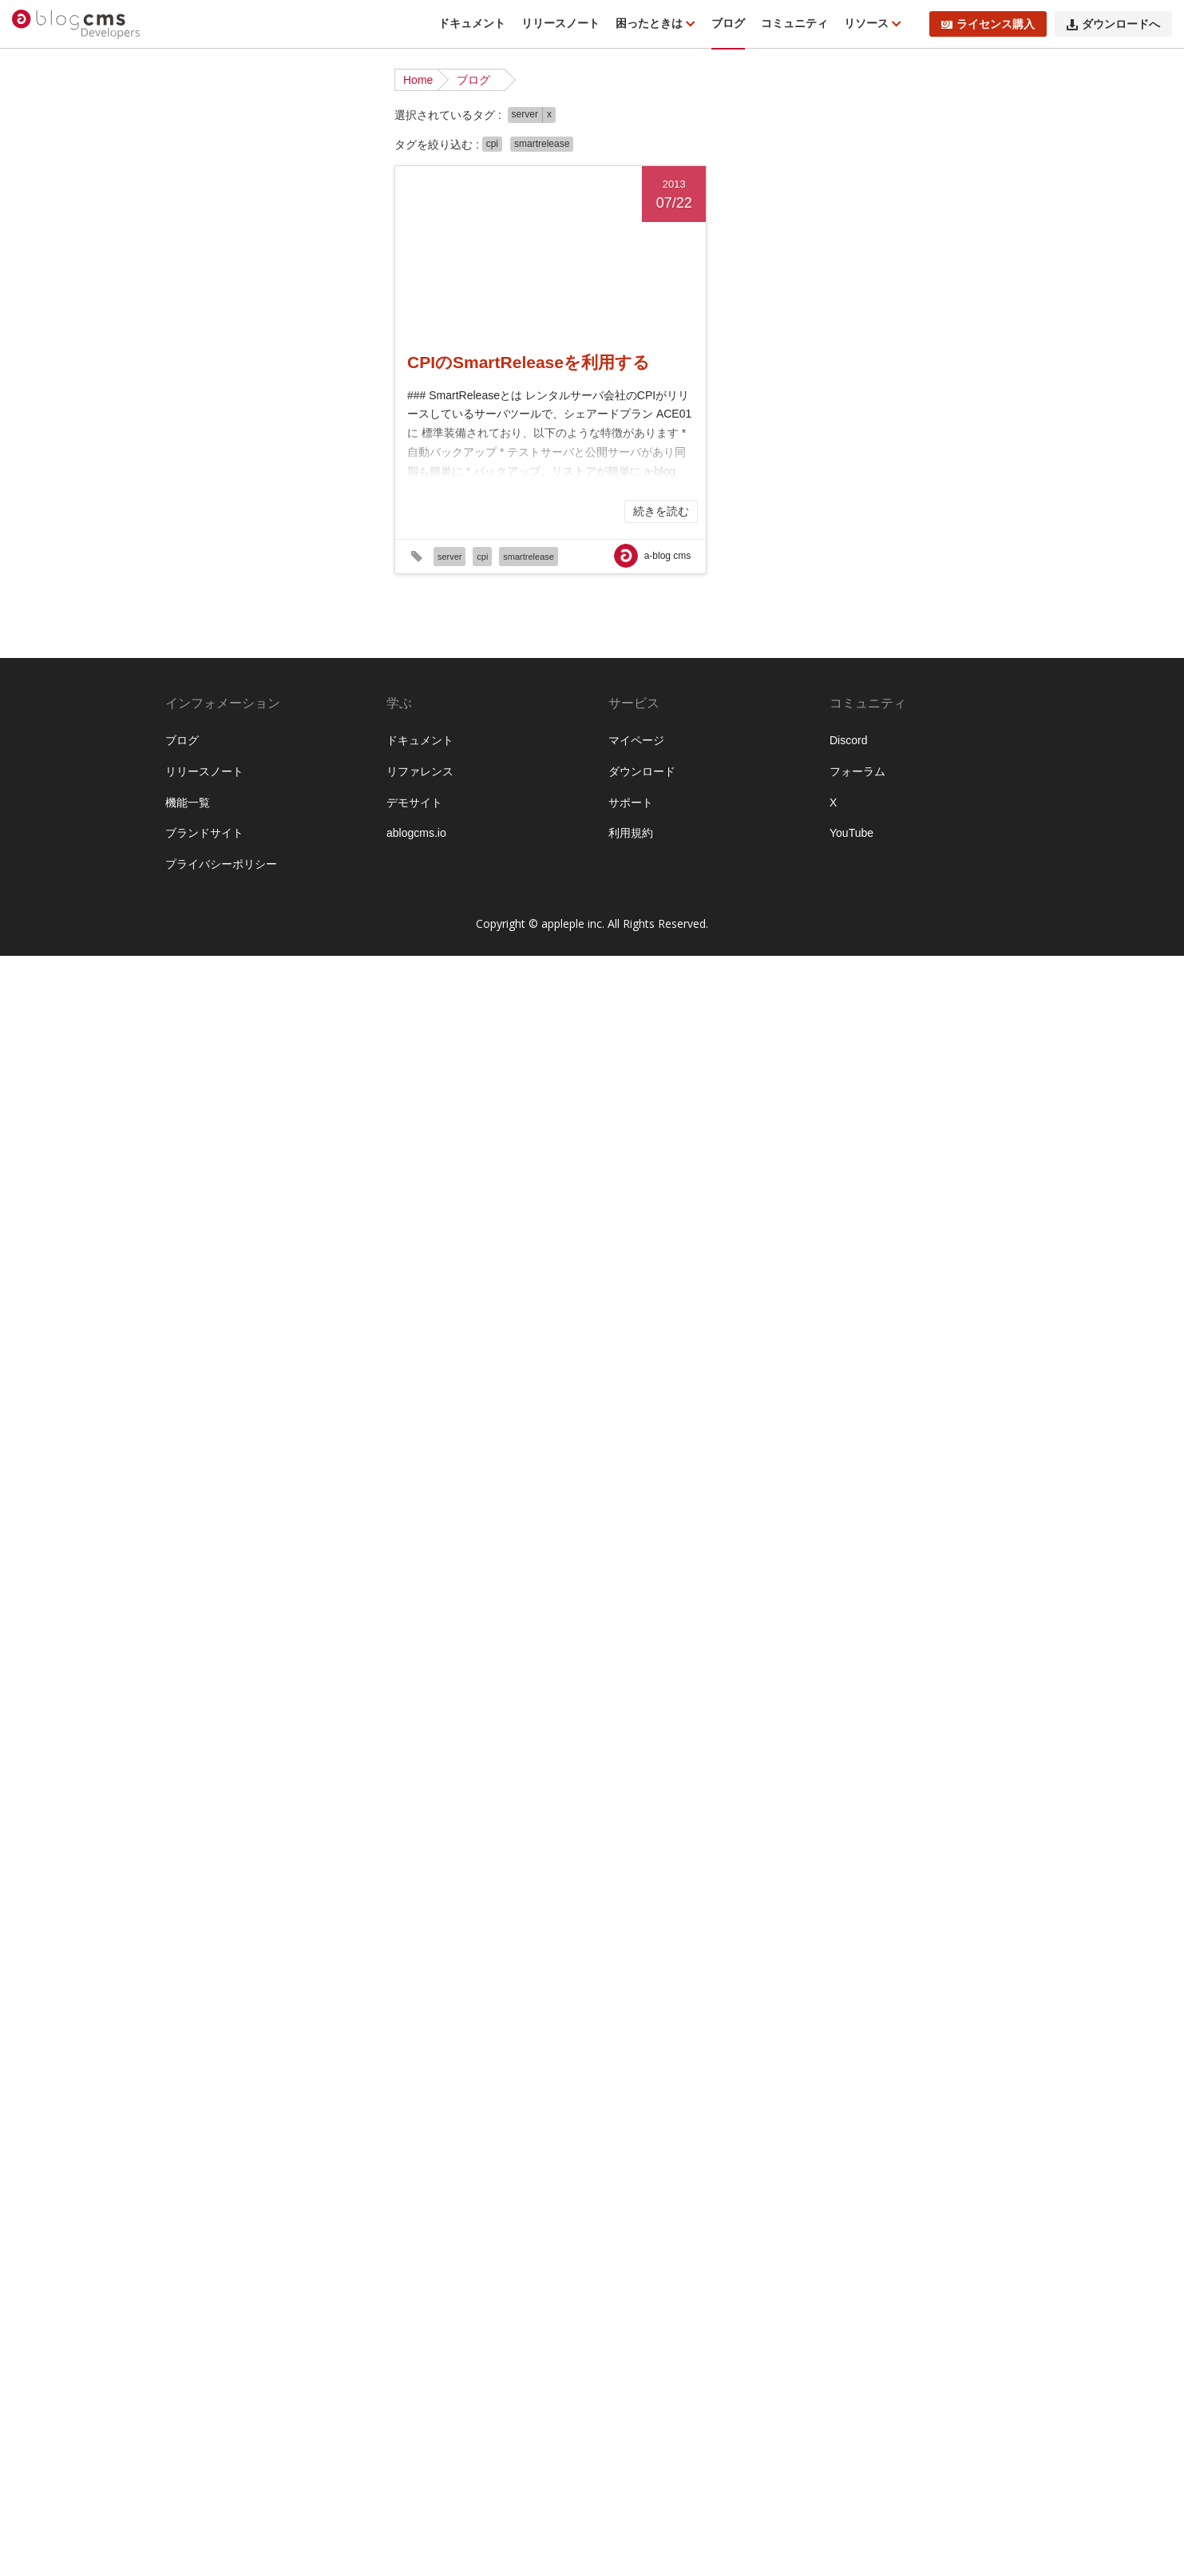 This screenshot has width=1184, height=2576. I want to click on 機能紹介, so click(195, 255).